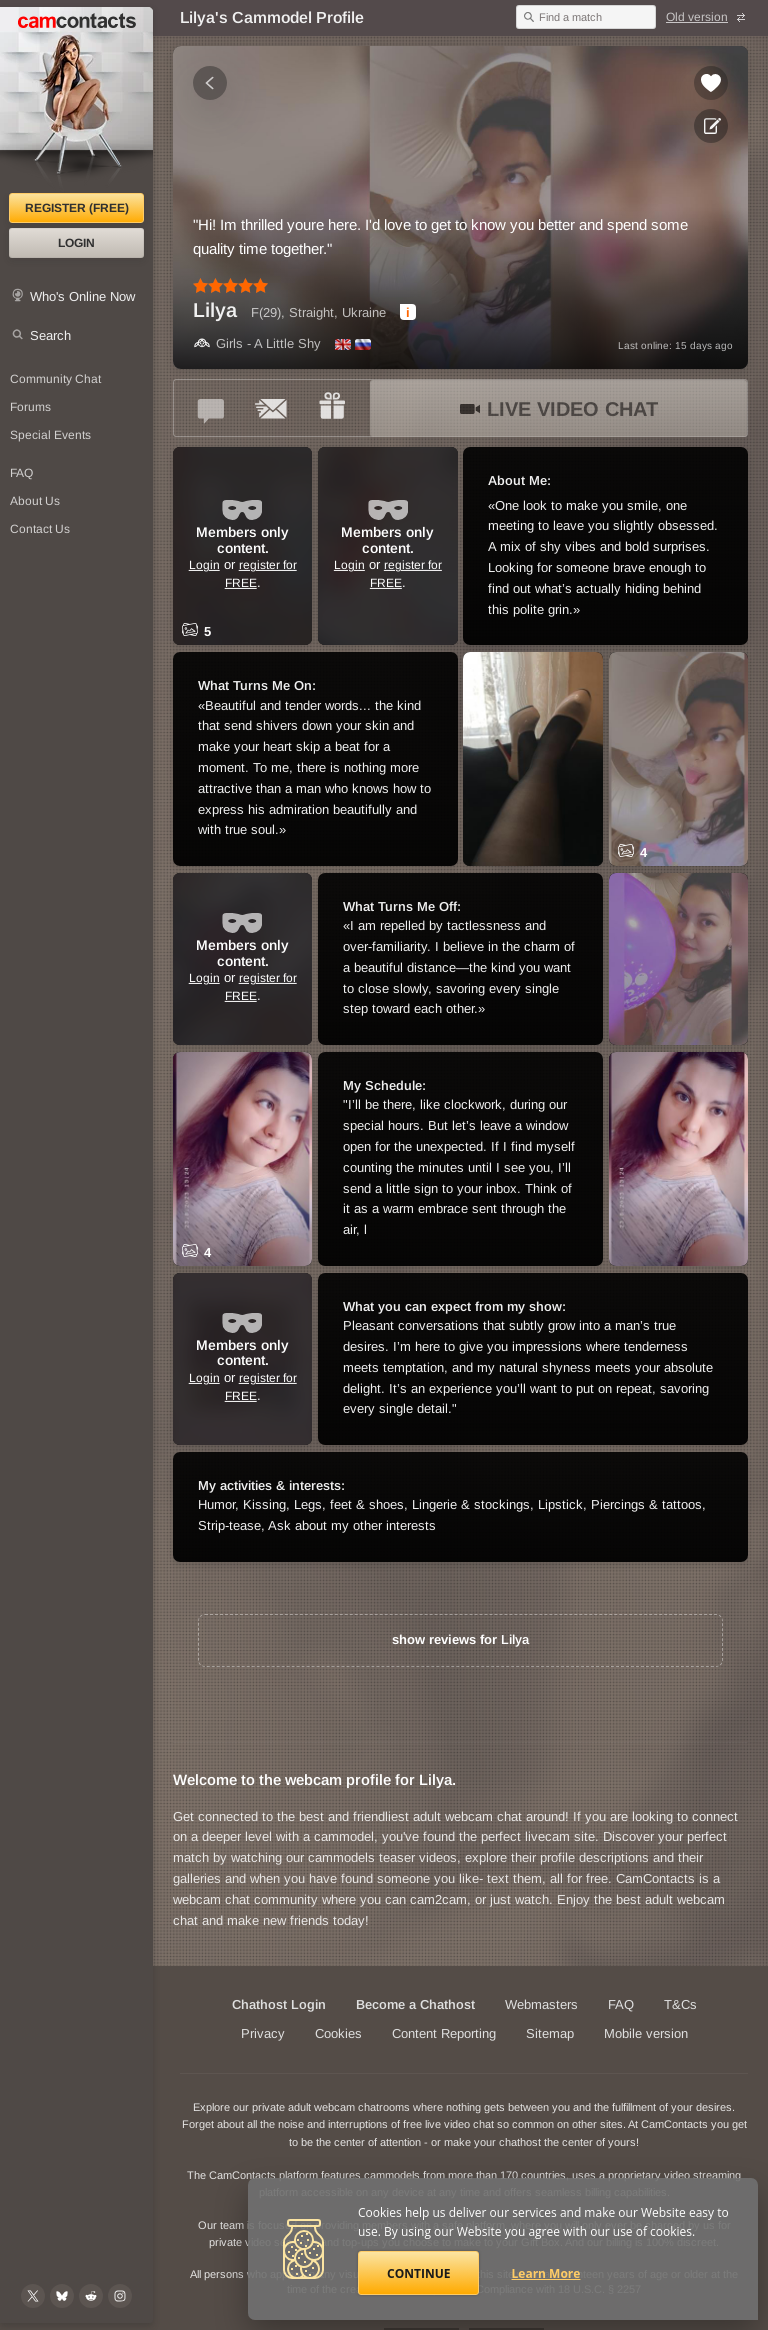 The width and height of the screenshot is (768, 2330). I want to click on Girls - A Little Shy, so click(257, 343).